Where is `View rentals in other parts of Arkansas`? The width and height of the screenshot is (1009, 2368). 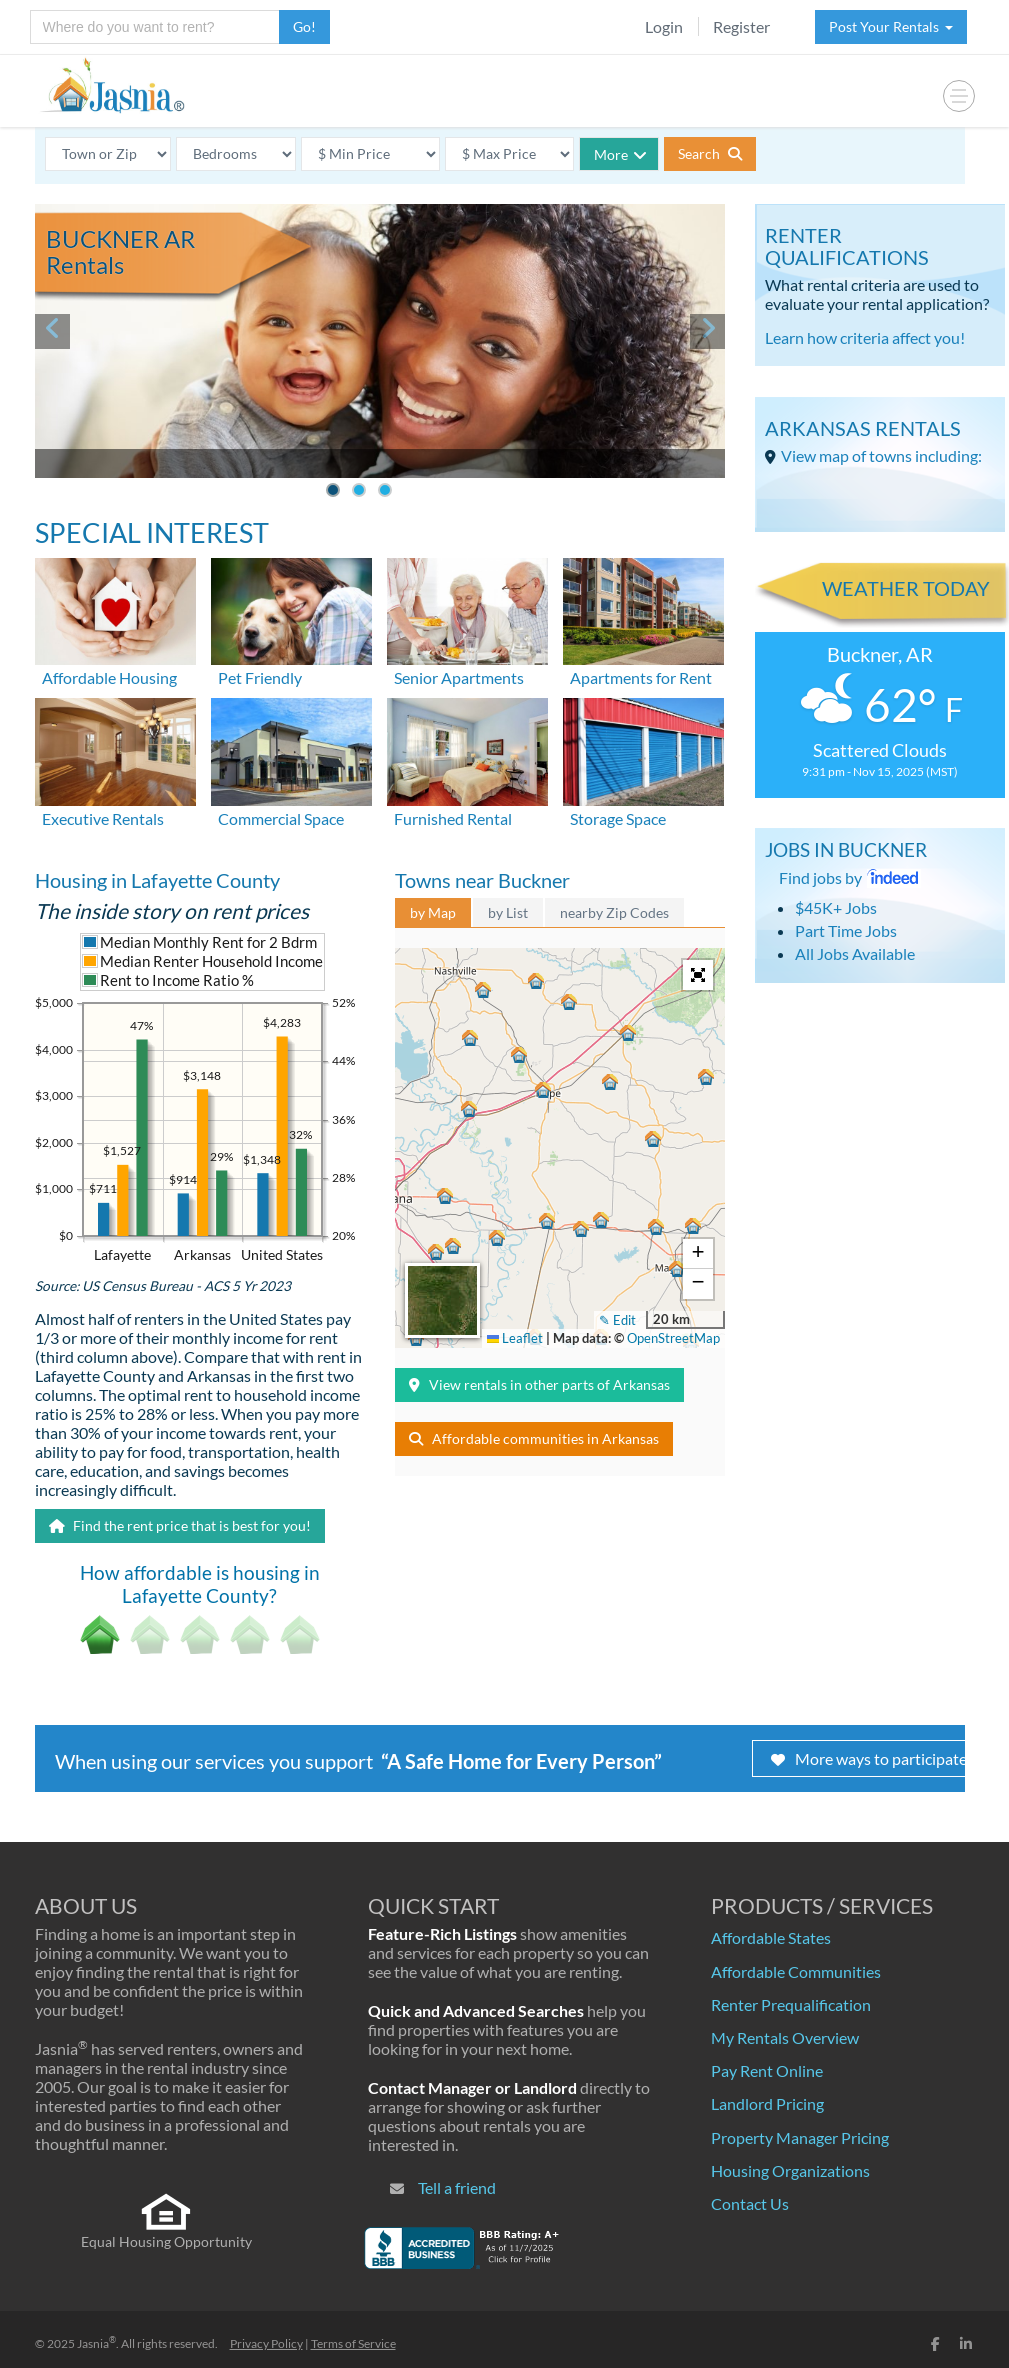
View rentals in other parts of Arkansas is located at coordinates (539, 1384).